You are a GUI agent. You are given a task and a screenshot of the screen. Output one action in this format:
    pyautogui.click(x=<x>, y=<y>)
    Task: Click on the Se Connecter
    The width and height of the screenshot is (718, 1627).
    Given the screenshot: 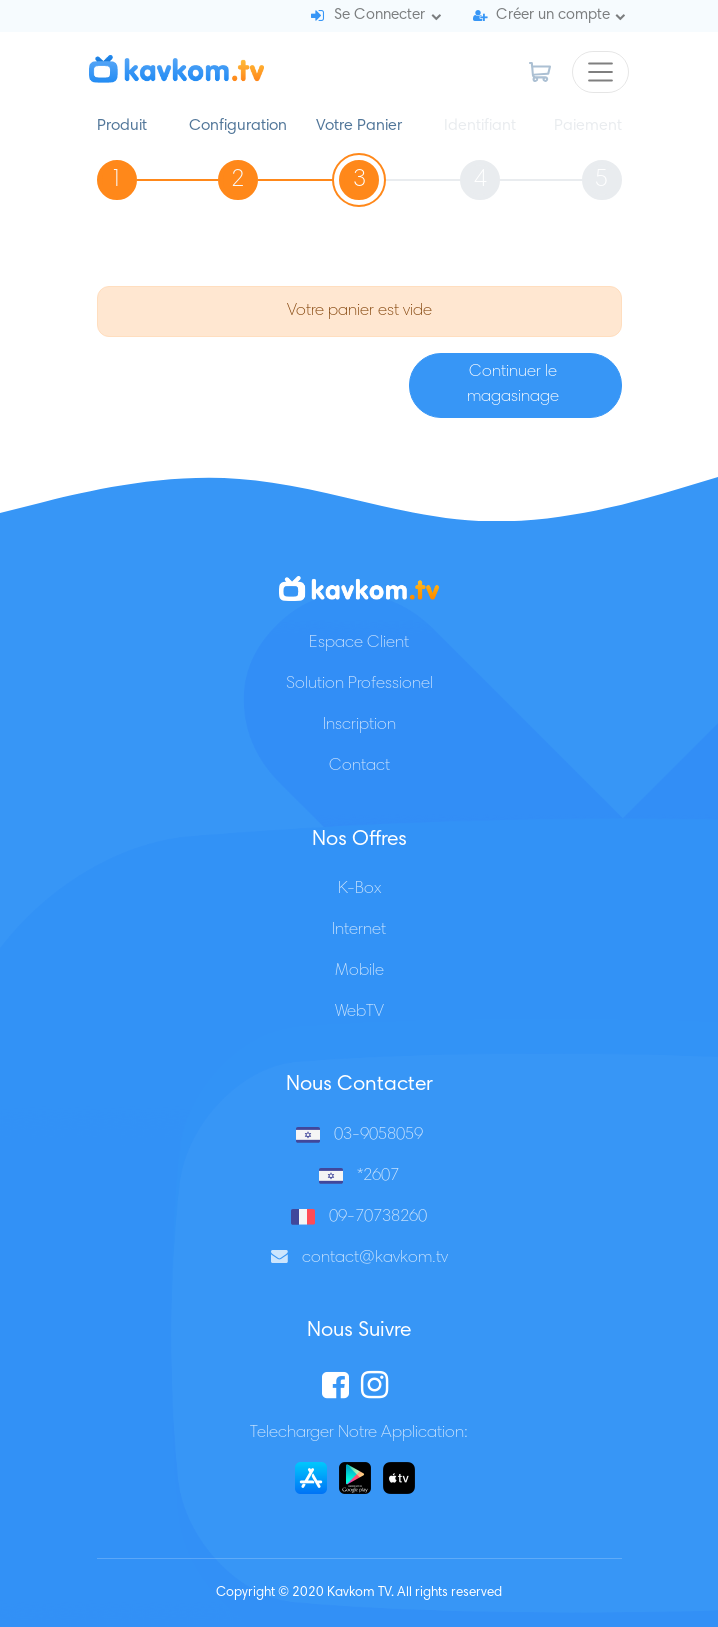 What is the action you would take?
    pyautogui.click(x=379, y=15)
    